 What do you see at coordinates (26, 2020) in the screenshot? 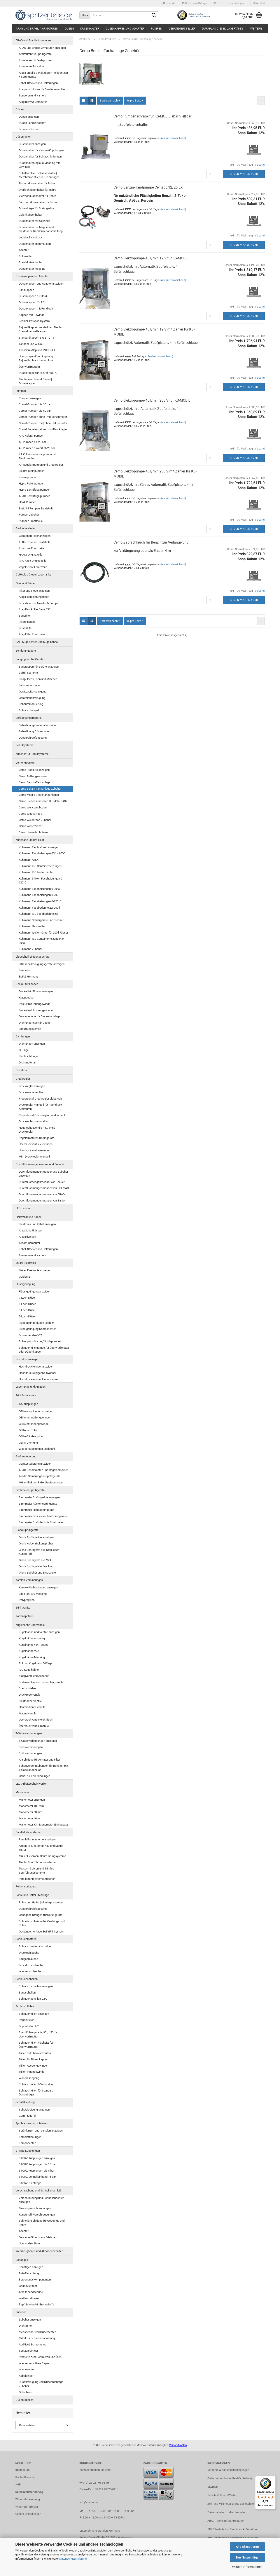
I see `Doppeltüllen` at bounding box center [26, 2020].